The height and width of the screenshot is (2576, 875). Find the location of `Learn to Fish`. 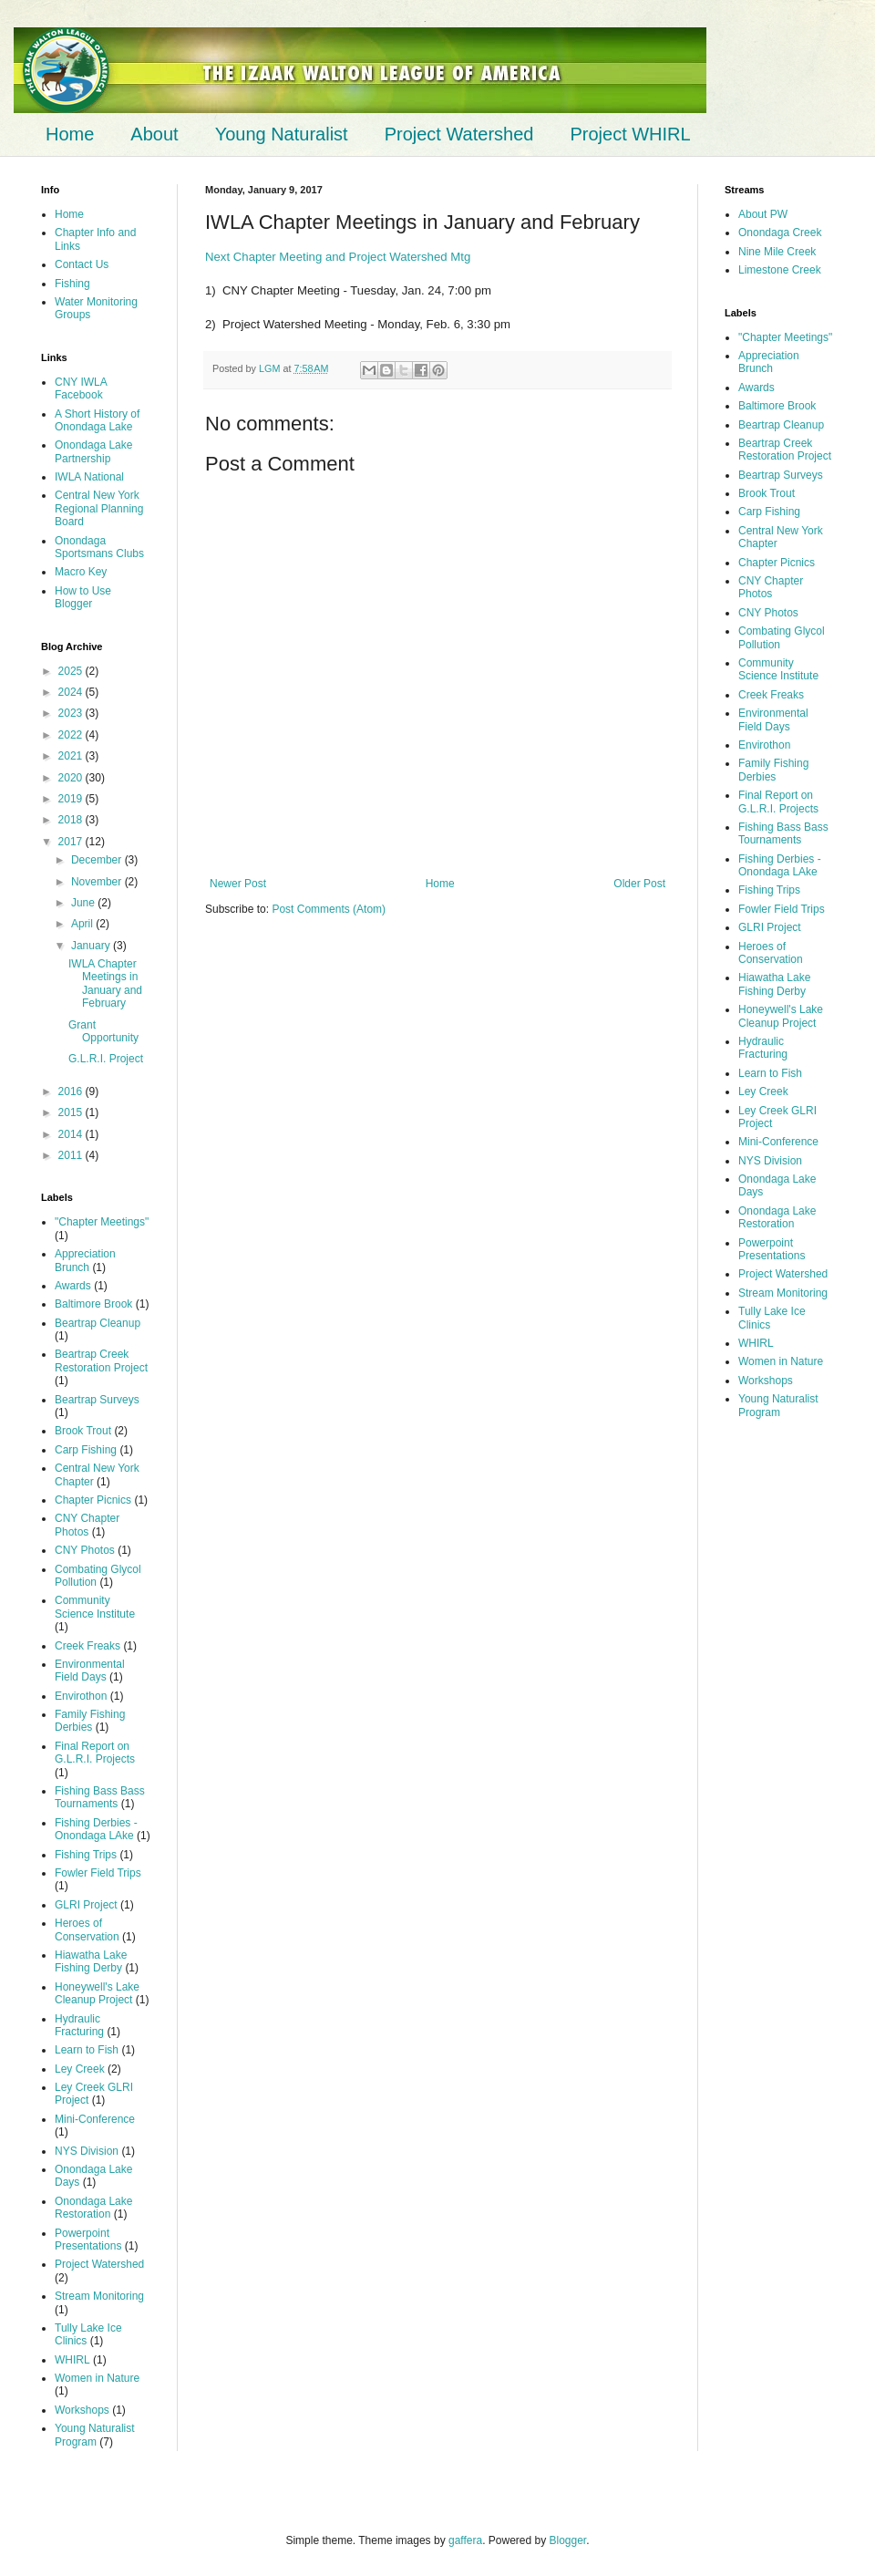

Learn to Fish is located at coordinates (86, 2049).